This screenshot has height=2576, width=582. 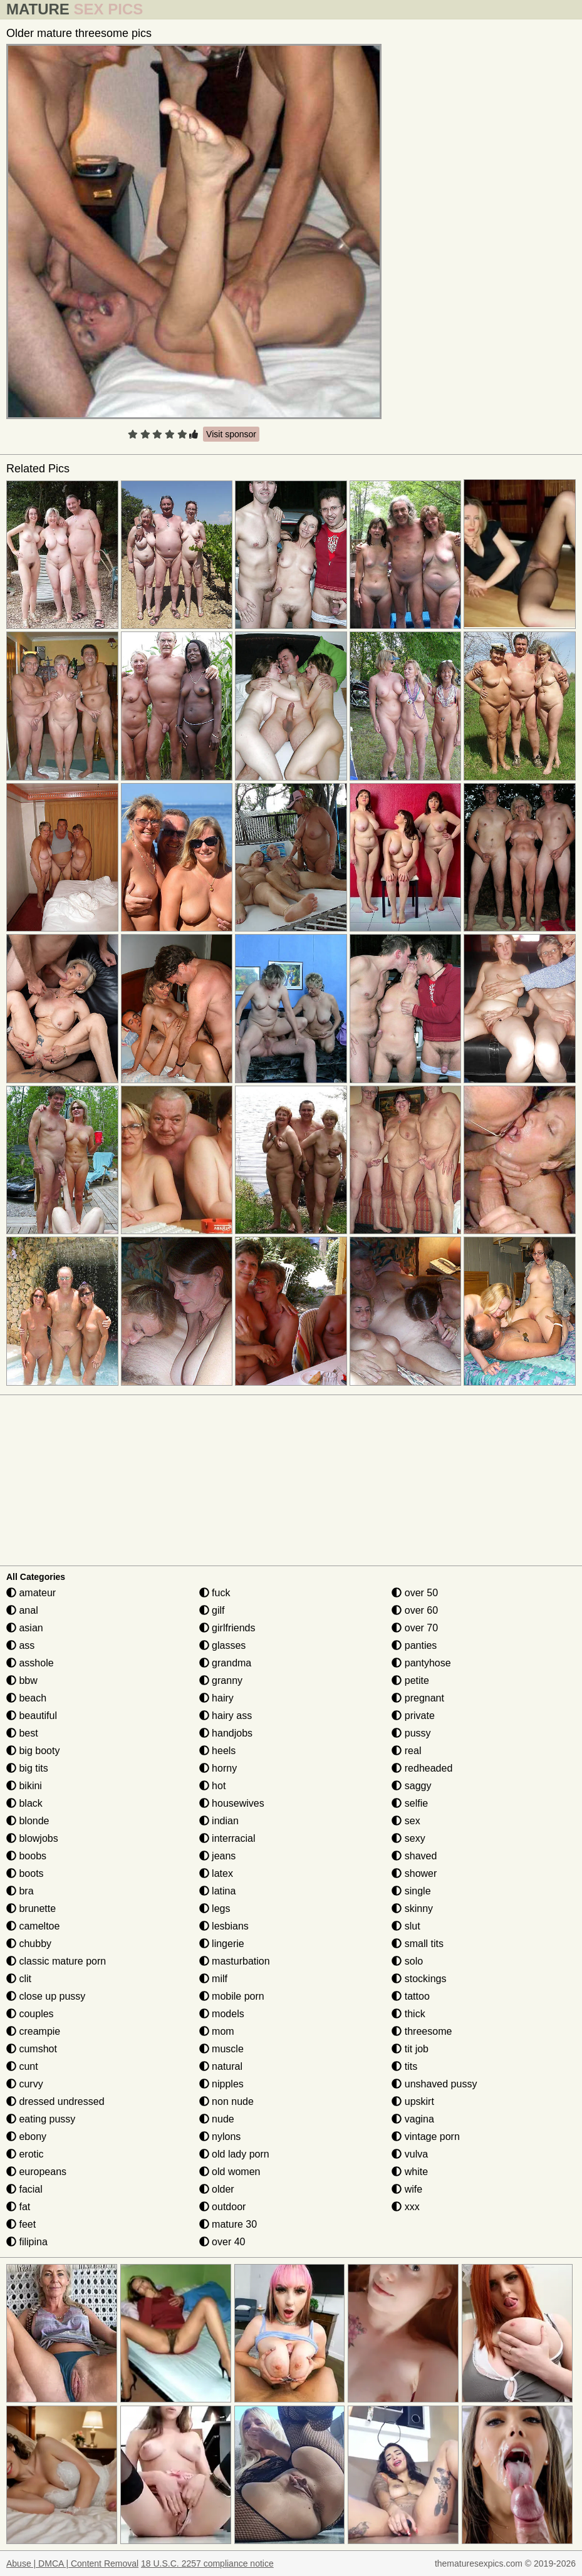 I want to click on blonde, so click(x=27, y=1820).